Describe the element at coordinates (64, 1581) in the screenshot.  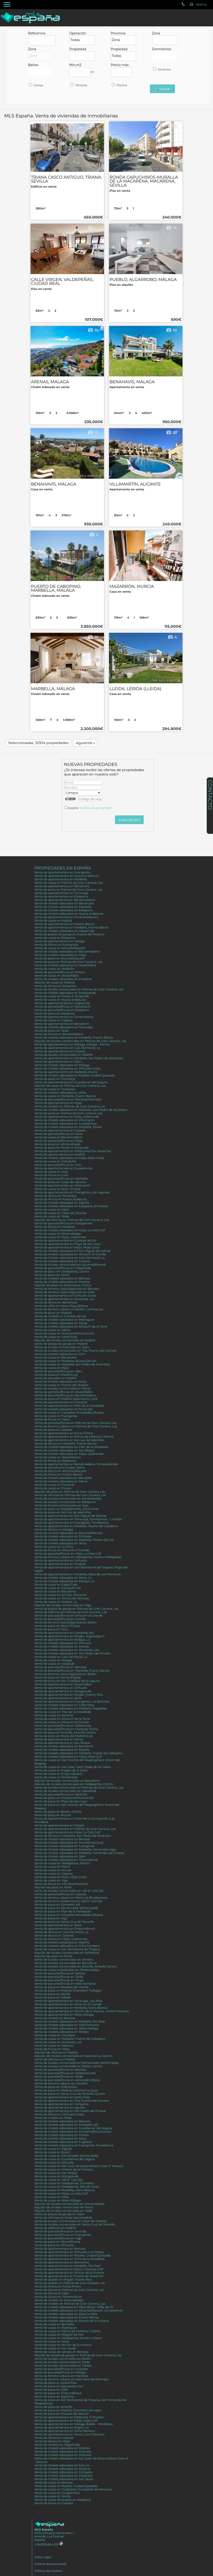
I see `Venta de chalets adosados en Atalaya, La` at that location.